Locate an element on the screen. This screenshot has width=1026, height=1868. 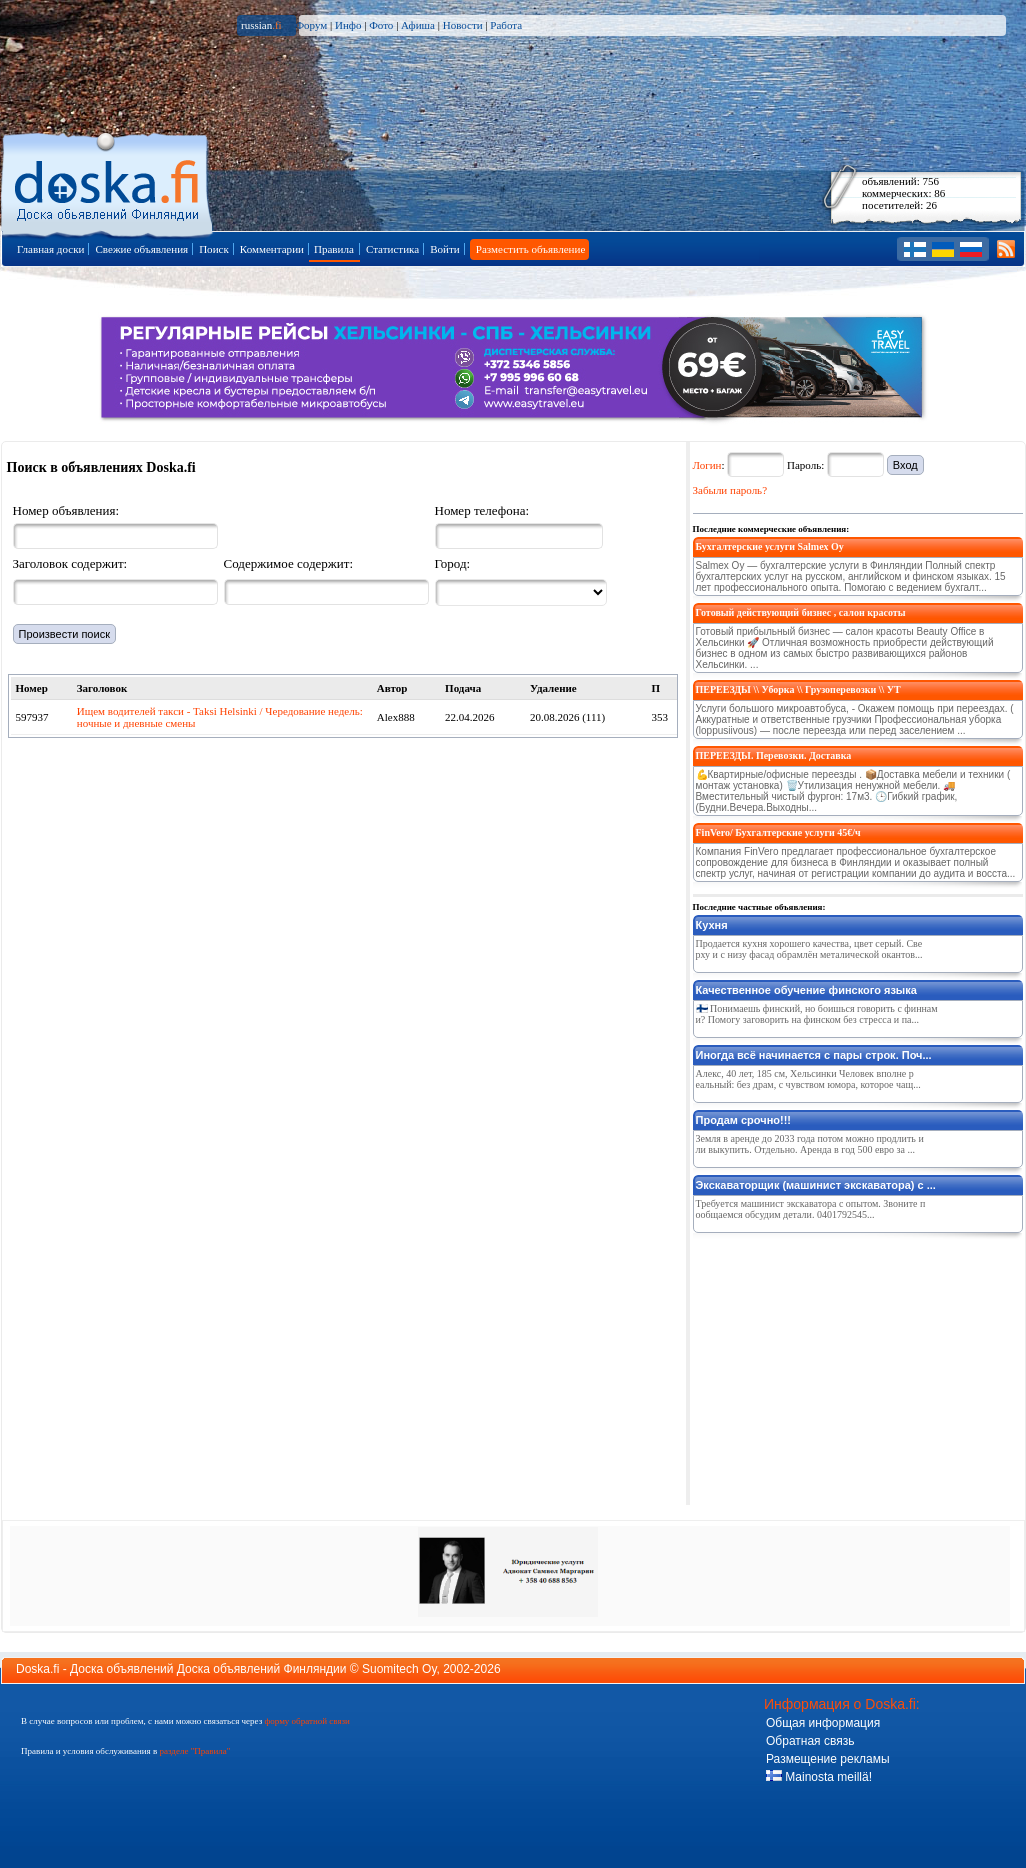
Mainosta meillä! is located at coordinates (819, 1777).